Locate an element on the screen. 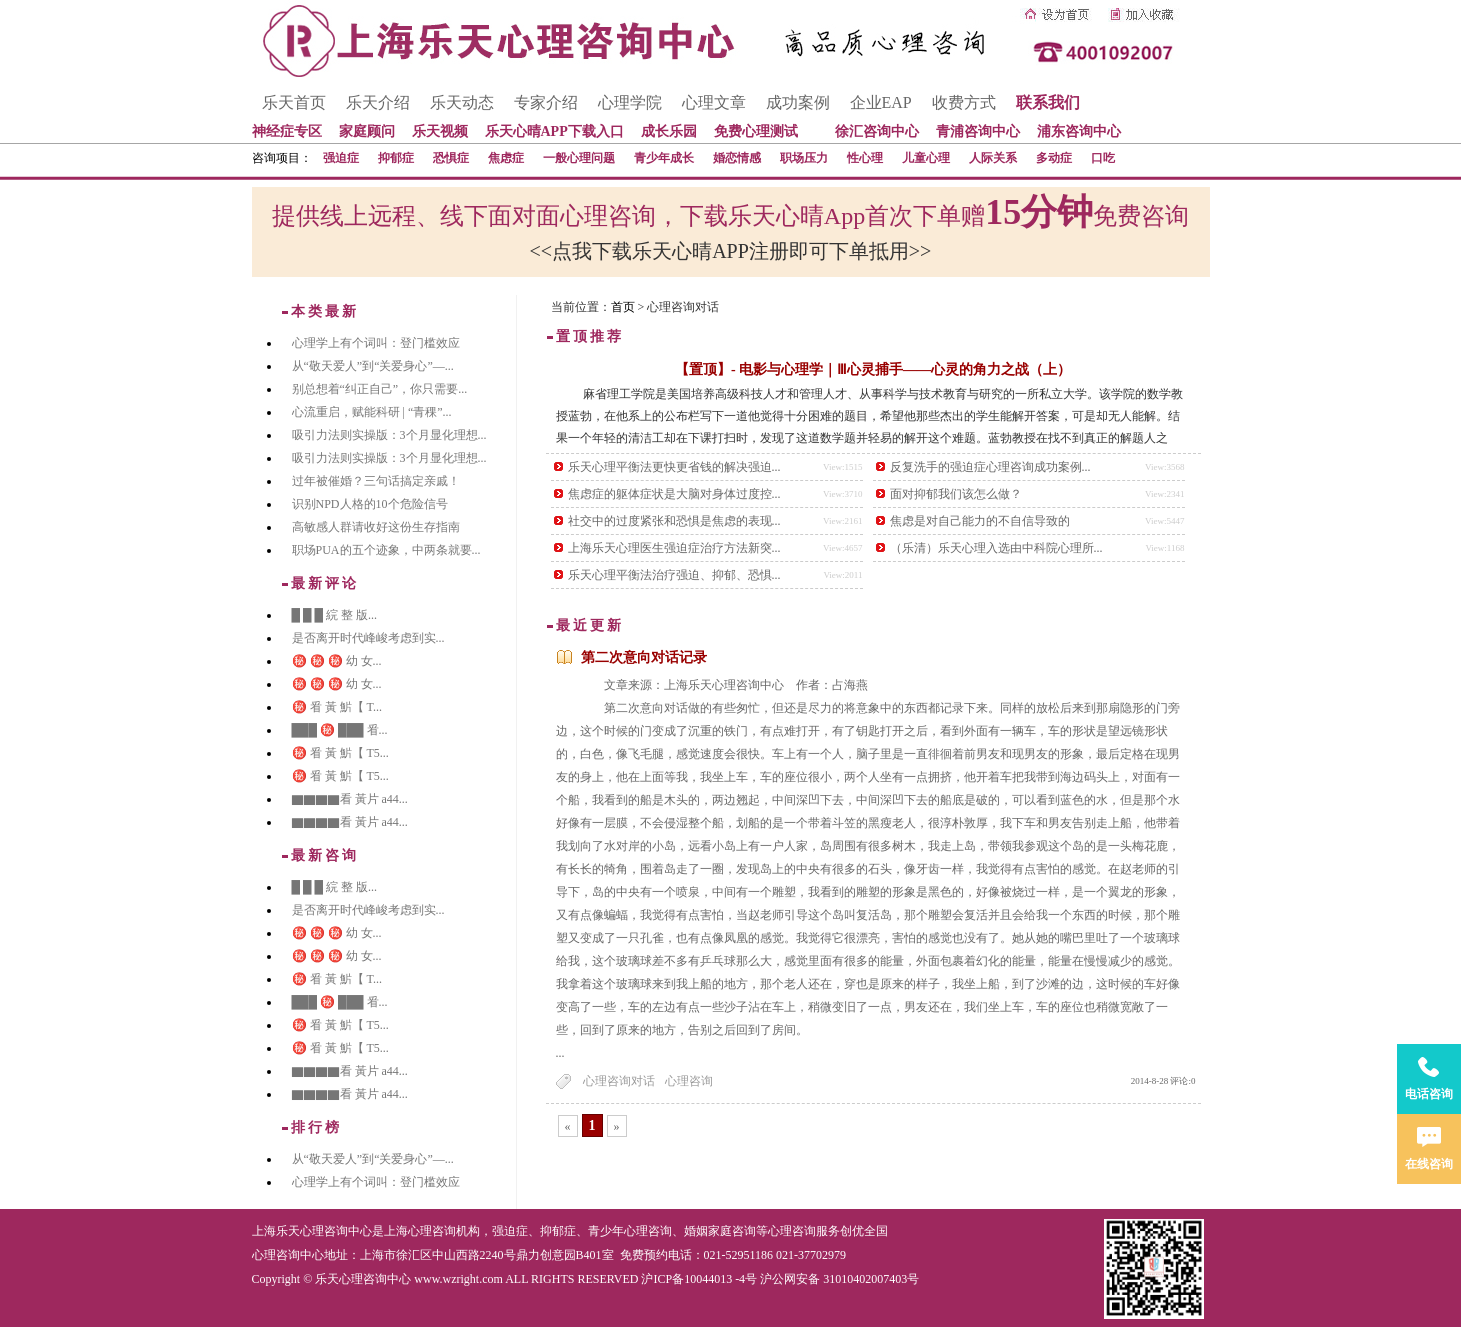 This screenshot has height=1327, width=1461. 心理文章 is located at coordinates (714, 102).